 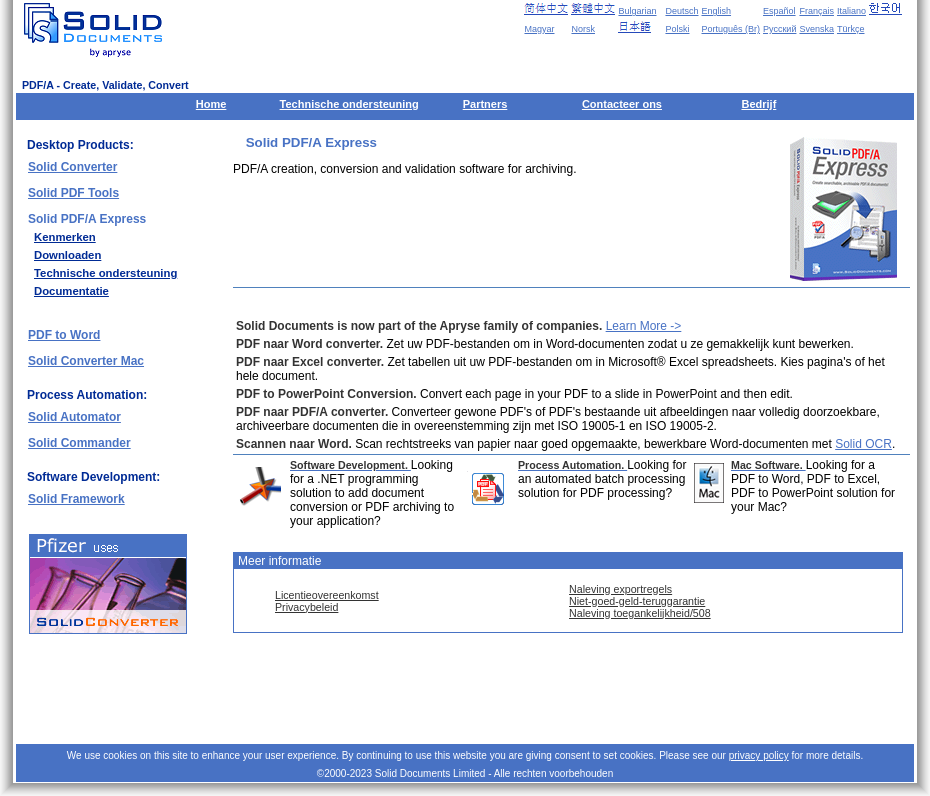 I want to click on Naleving exportregels, so click(x=620, y=589).